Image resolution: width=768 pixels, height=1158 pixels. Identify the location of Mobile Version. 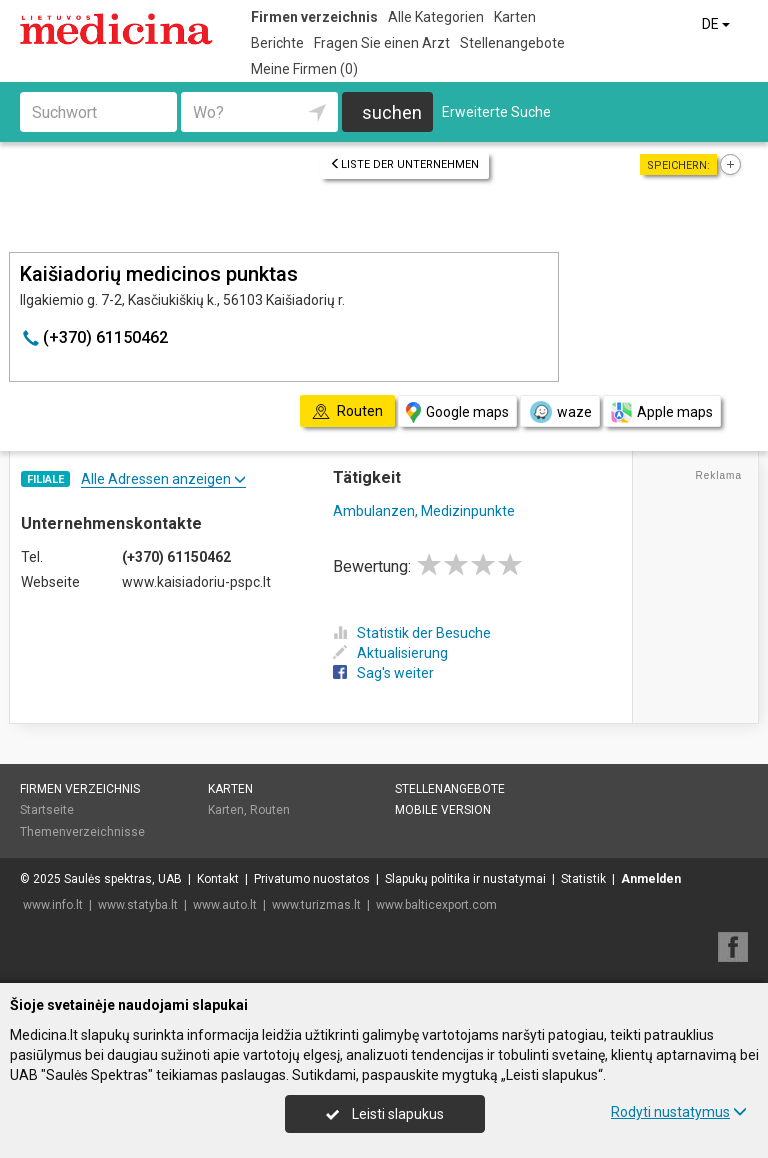
(443, 810).